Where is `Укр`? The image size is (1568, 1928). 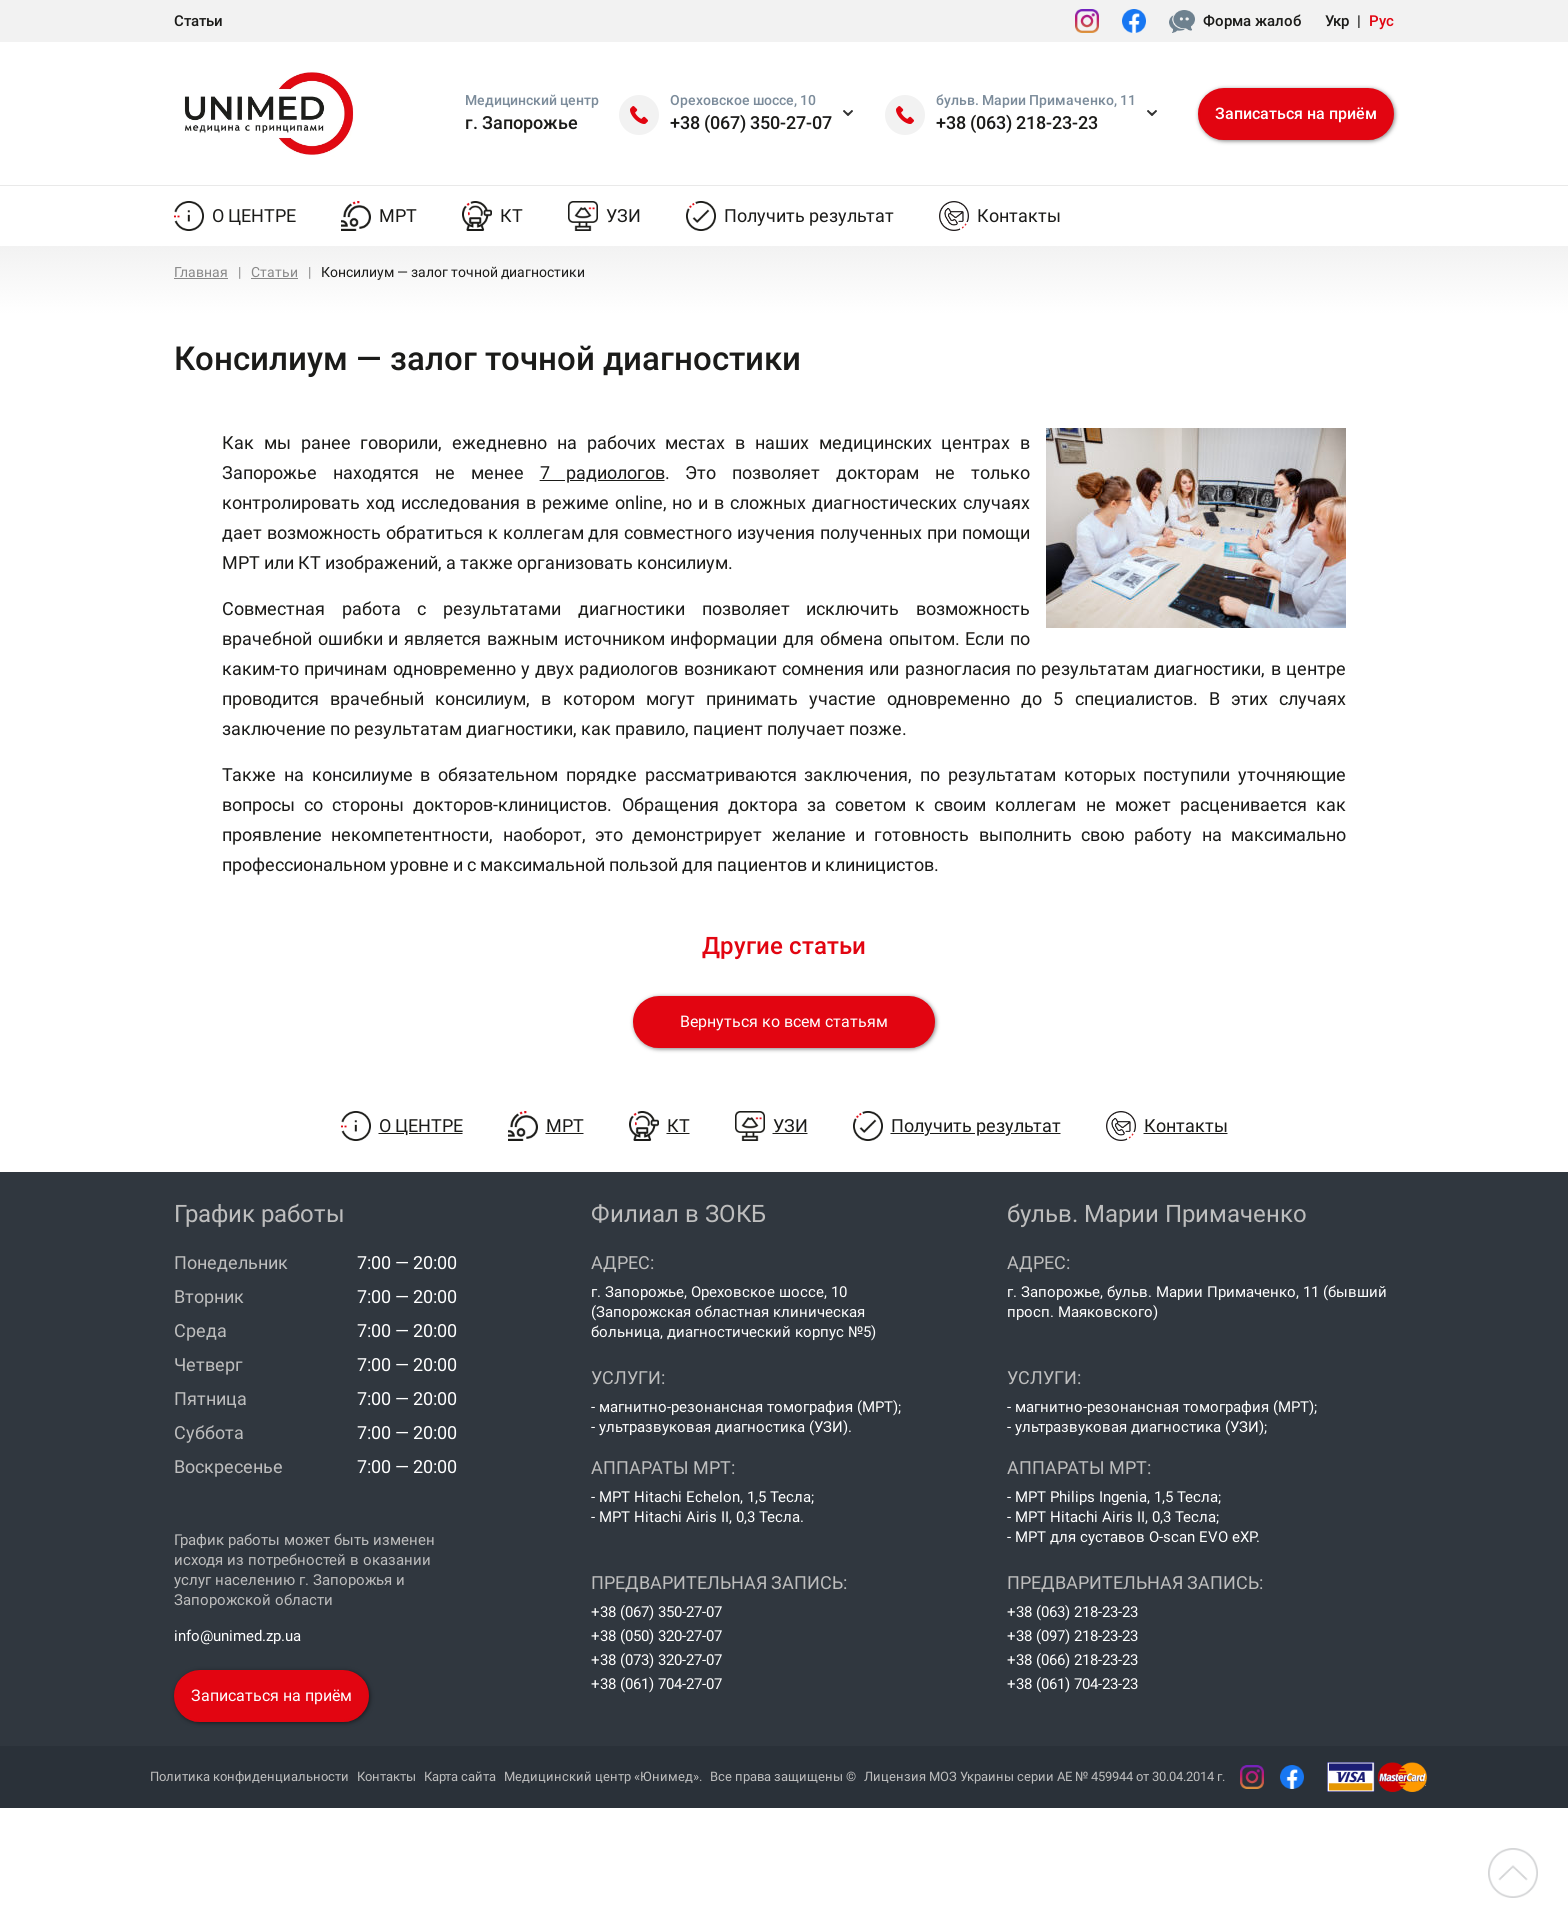 Укр is located at coordinates (1337, 21).